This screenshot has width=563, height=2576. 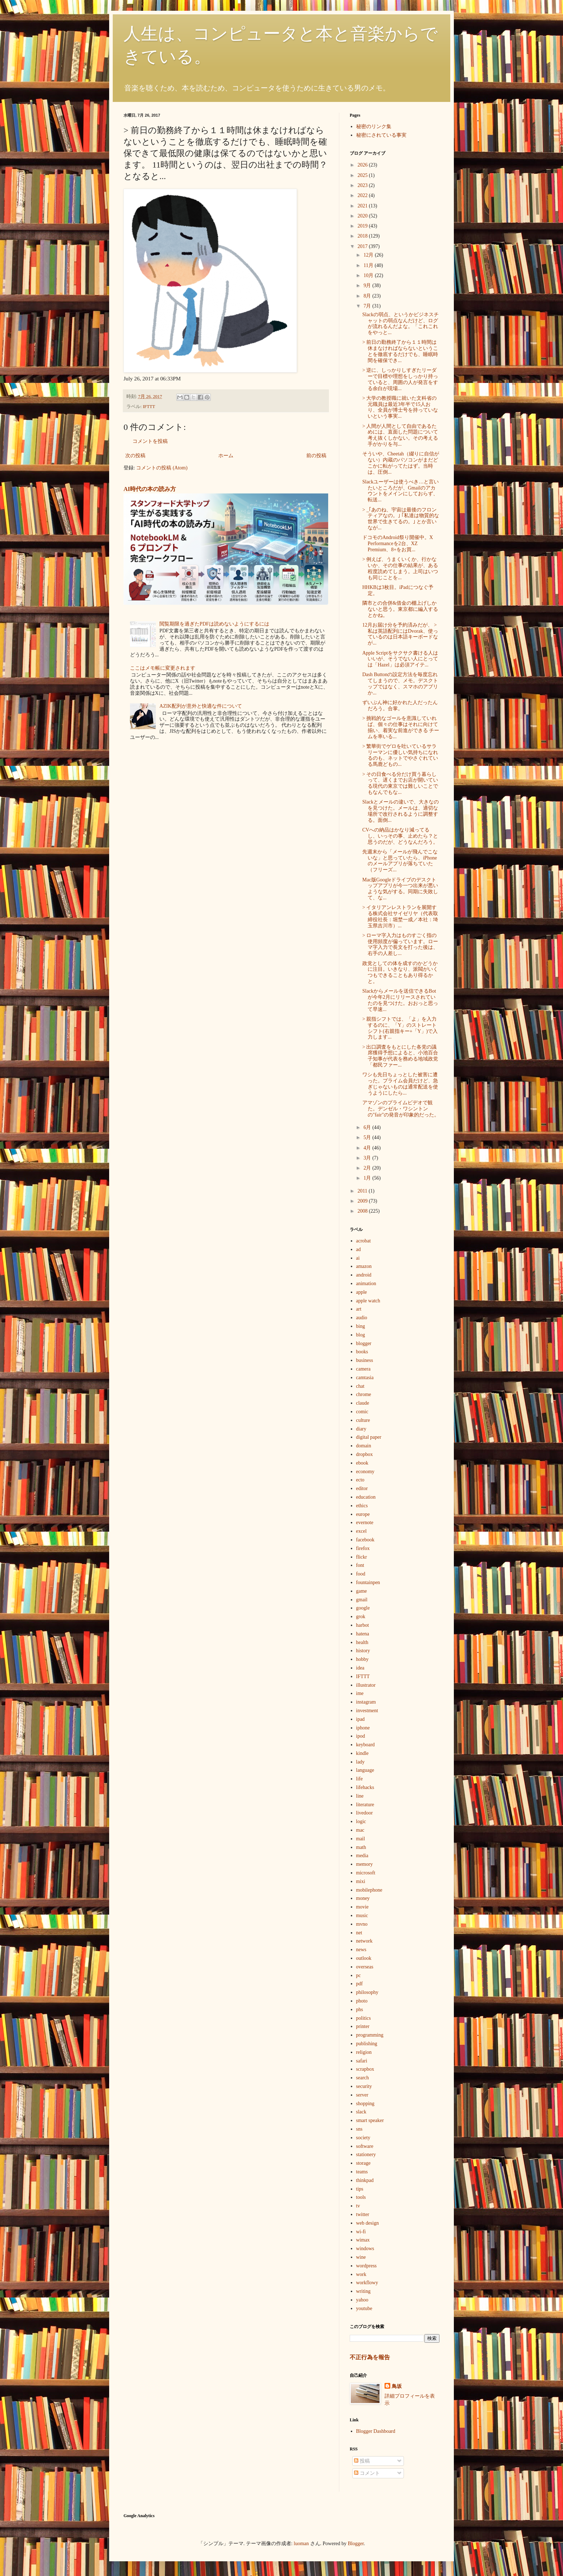 What do you see at coordinates (360, 1326) in the screenshot?
I see `bing` at bounding box center [360, 1326].